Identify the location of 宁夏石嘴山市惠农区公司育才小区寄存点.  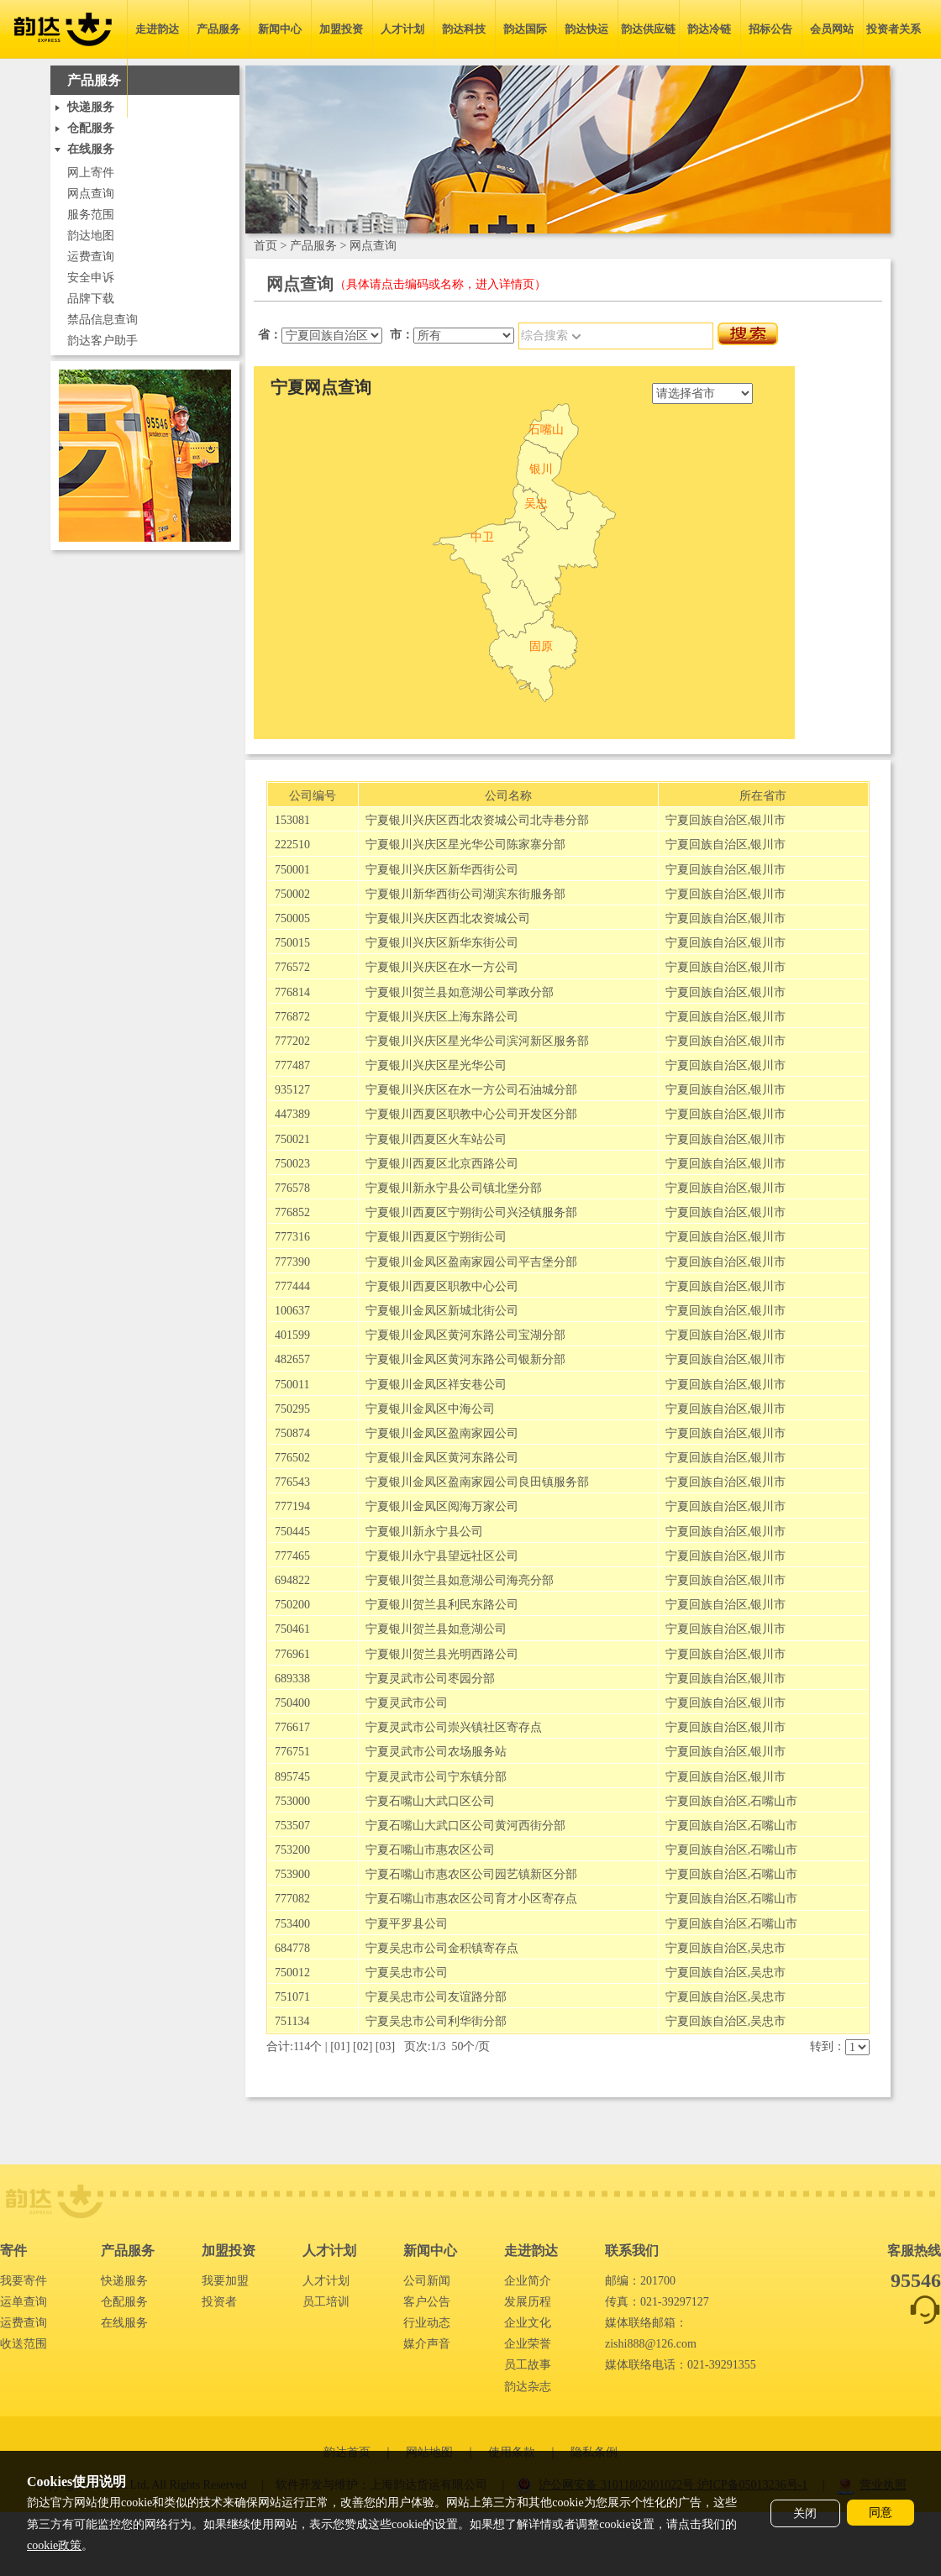
(471, 1898).